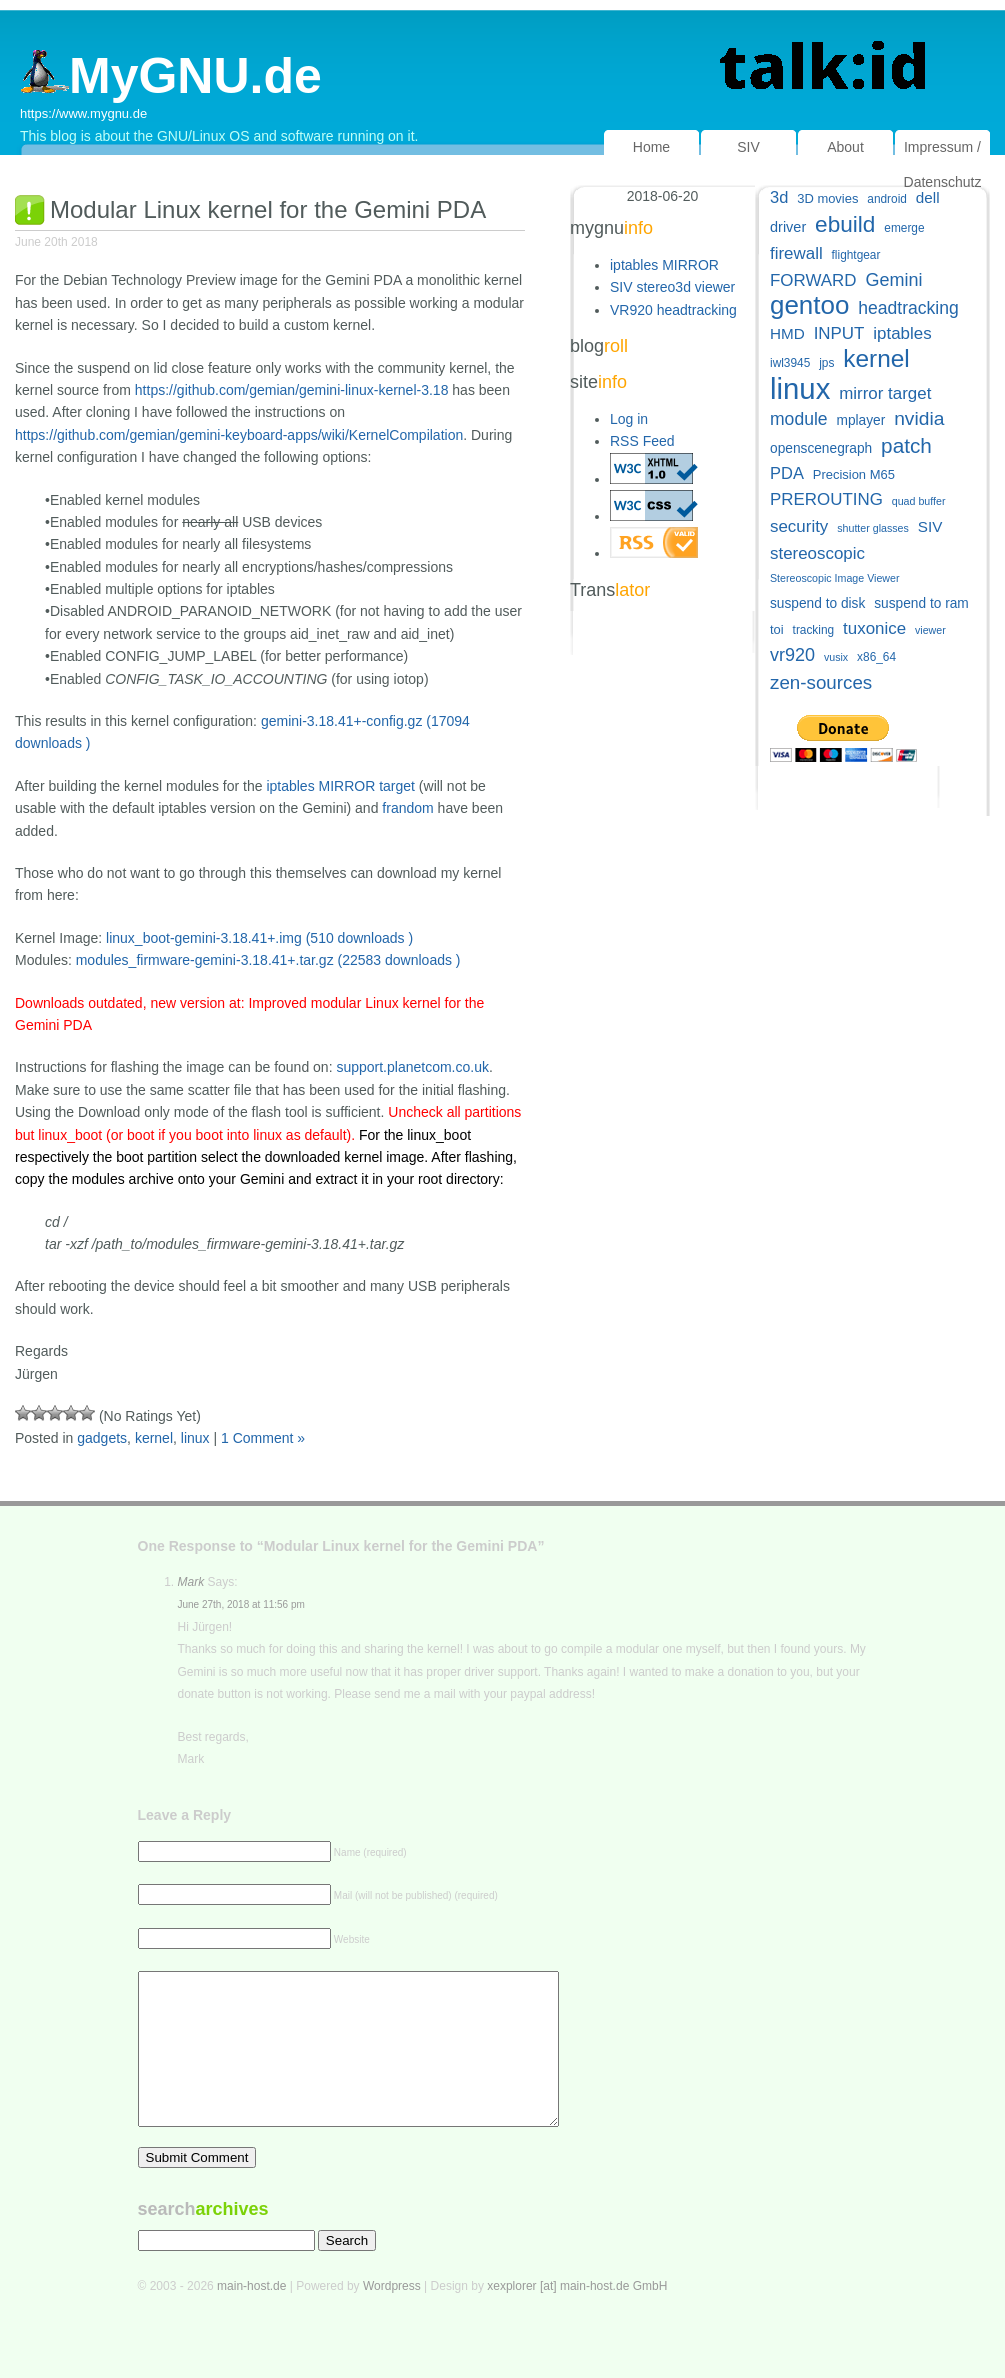  Describe the element at coordinates (817, 553) in the screenshot. I see `stereoscopic [stereoscopic (12 items)]` at that location.